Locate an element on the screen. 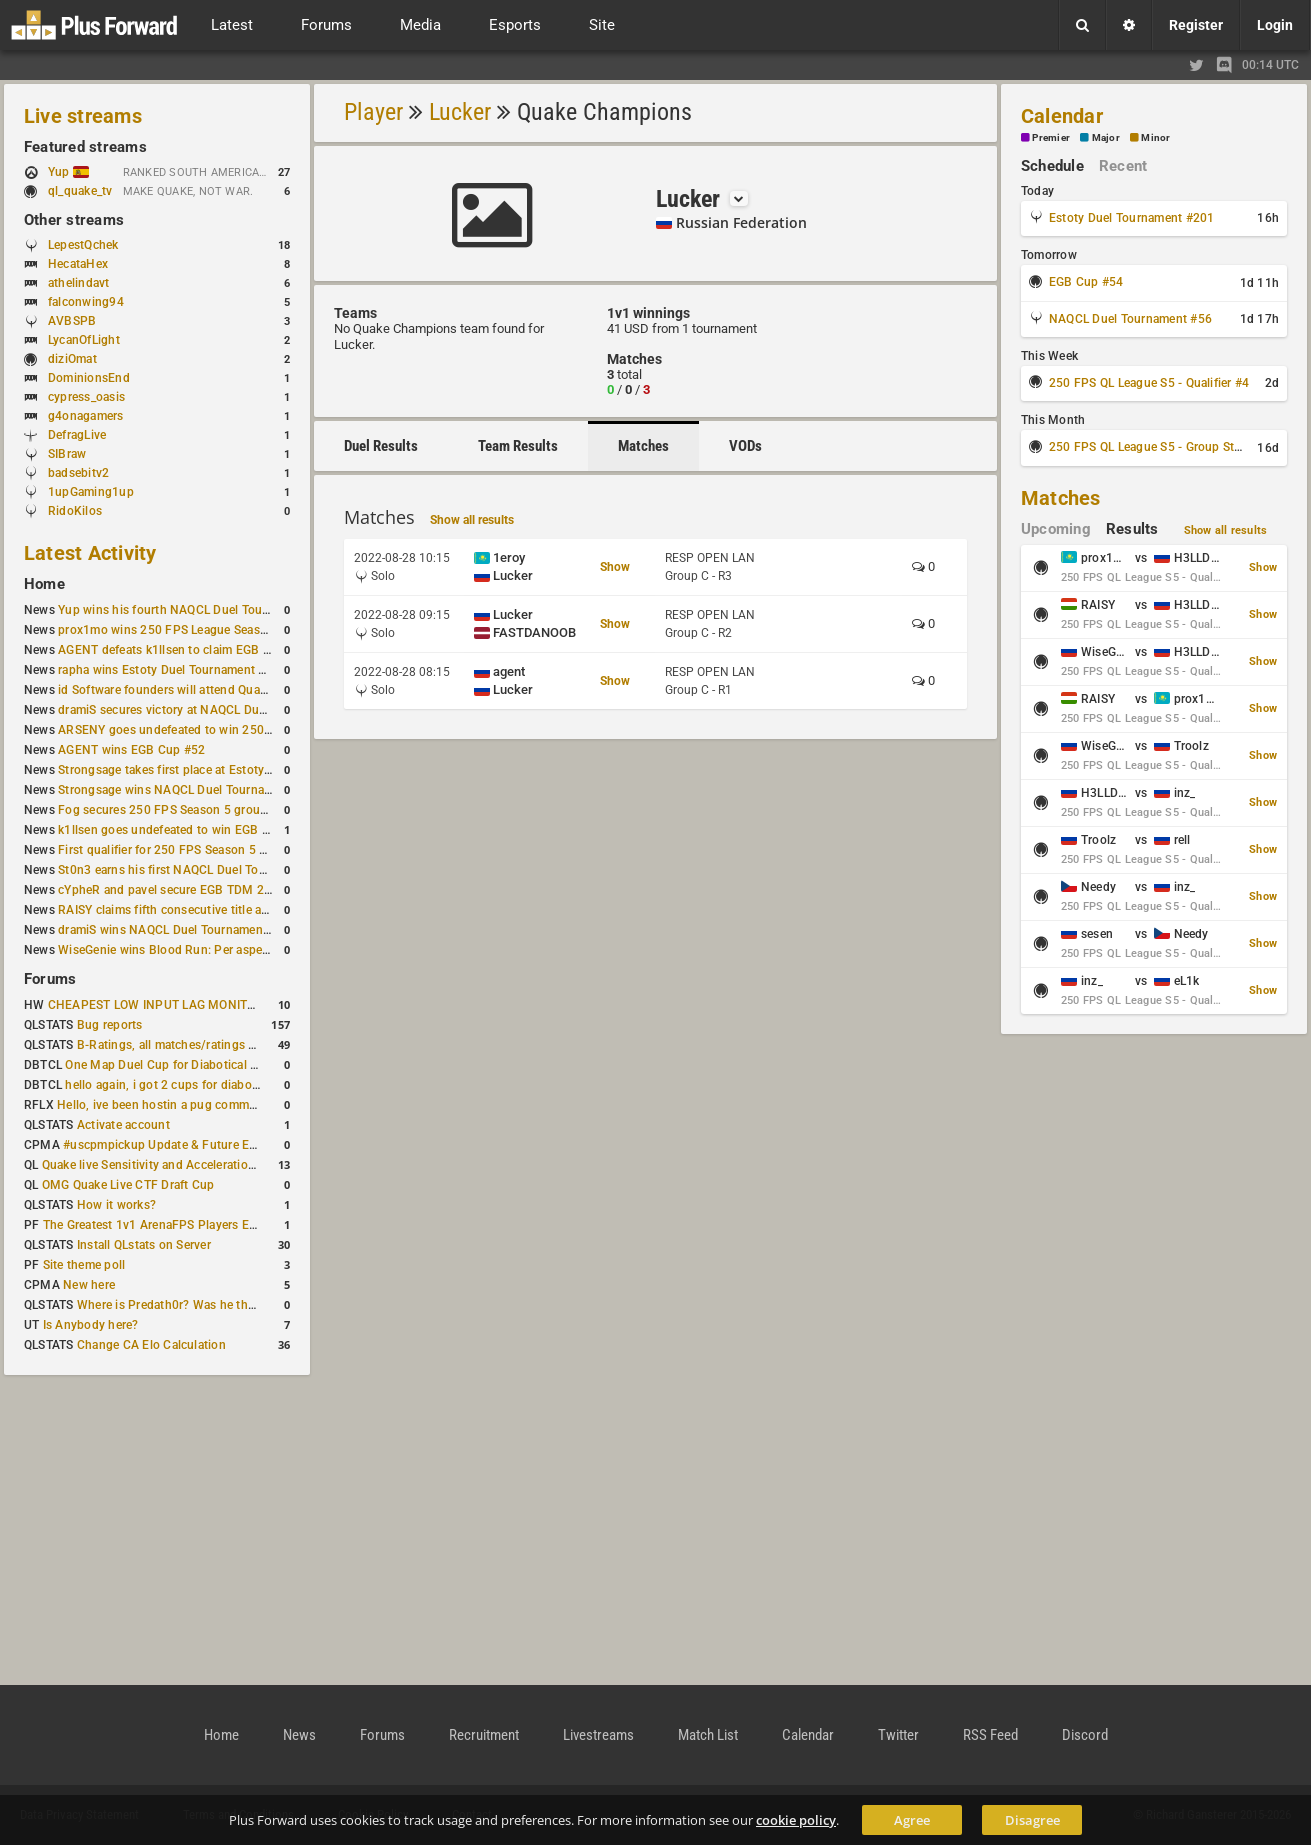 This screenshot has width=1311, height=1845. cypress_oasis is located at coordinates (86, 397).